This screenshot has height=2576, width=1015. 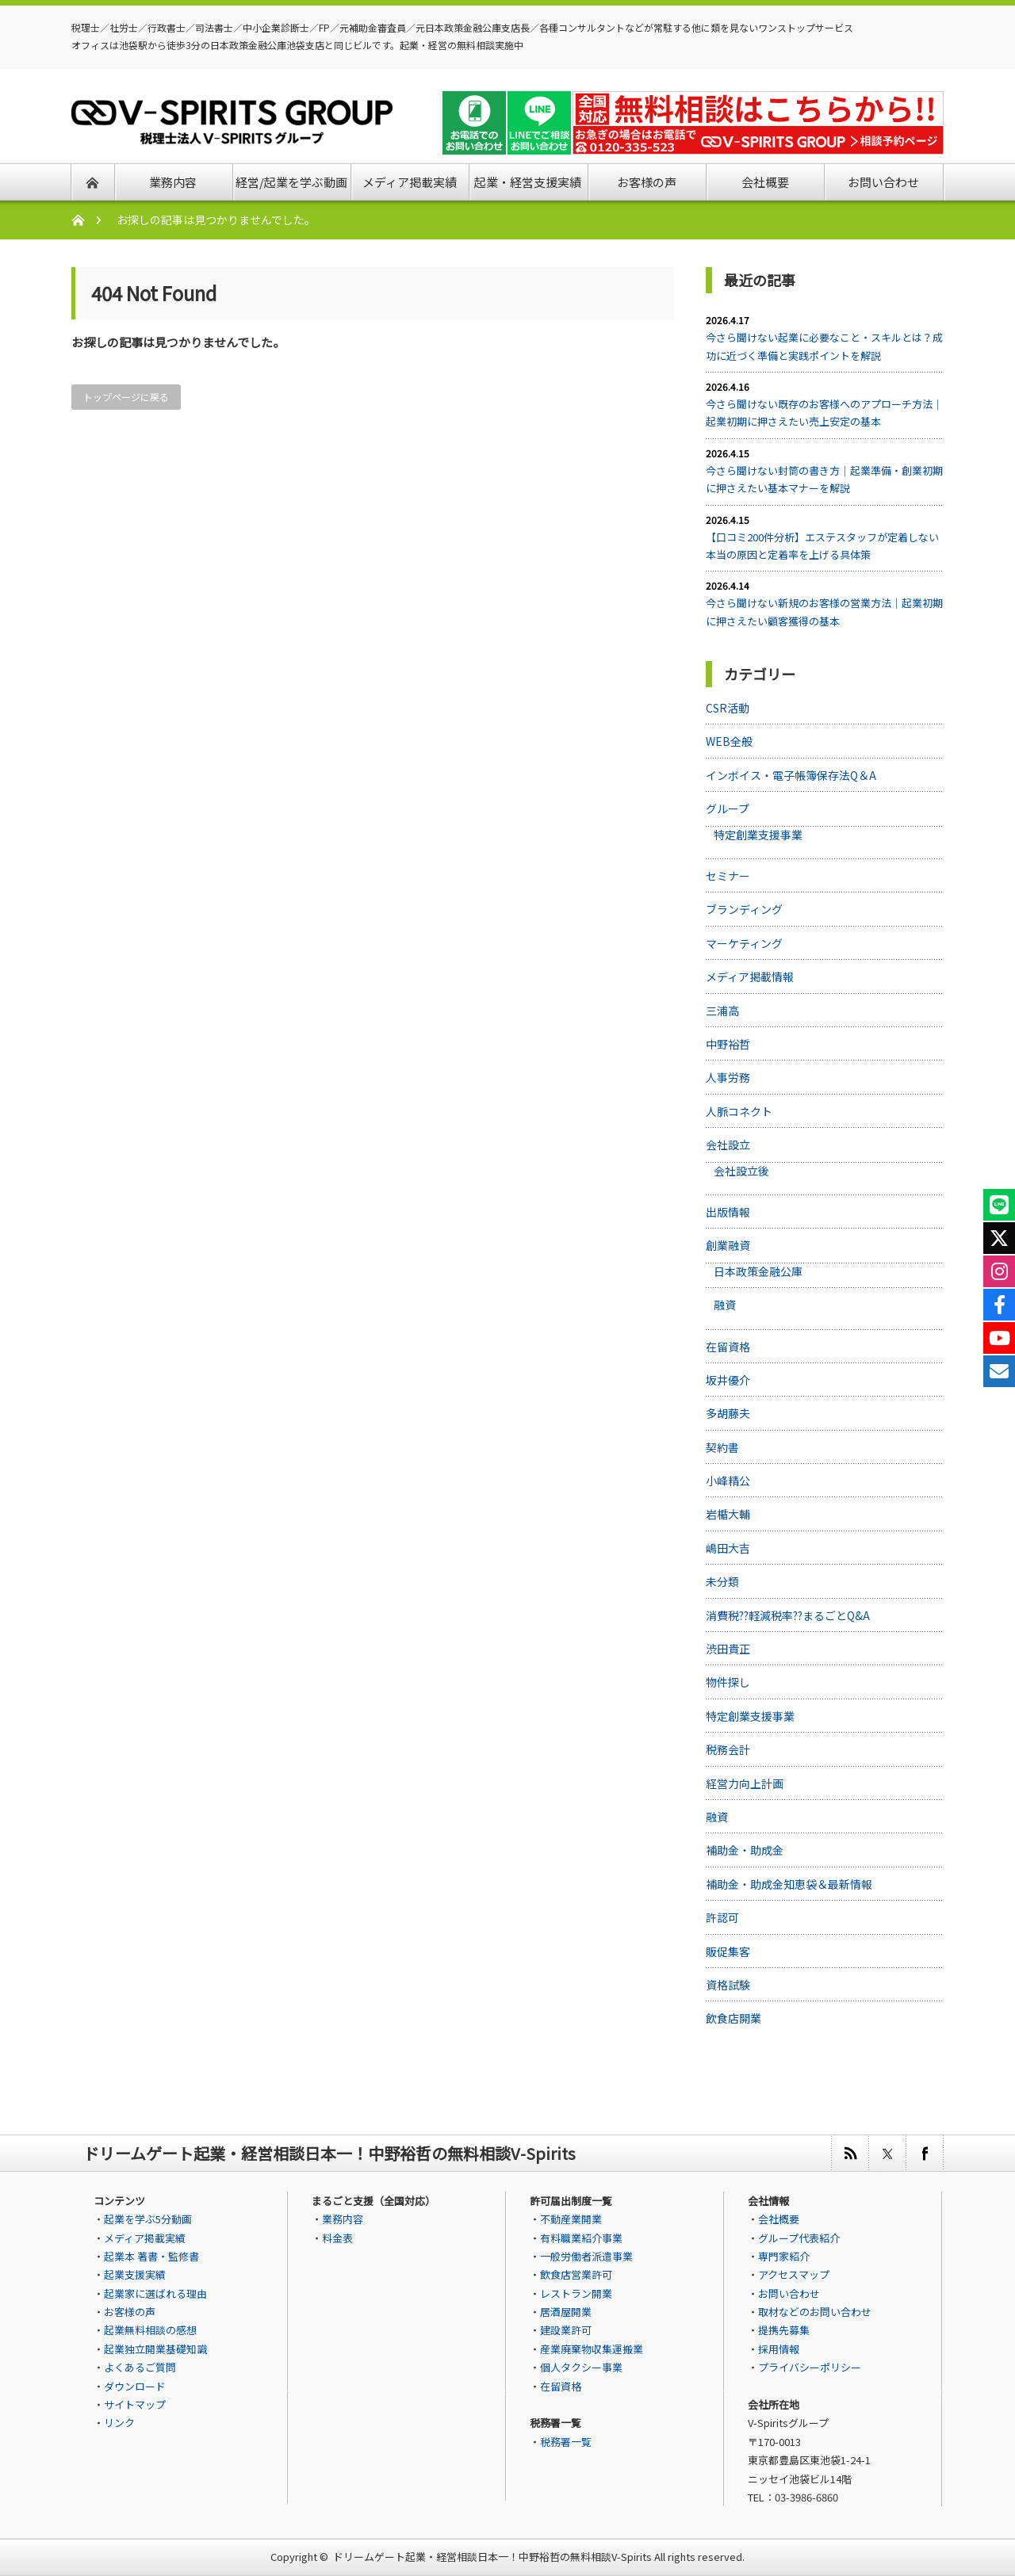 What do you see at coordinates (727, 808) in the screenshot?
I see `グループ` at bounding box center [727, 808].